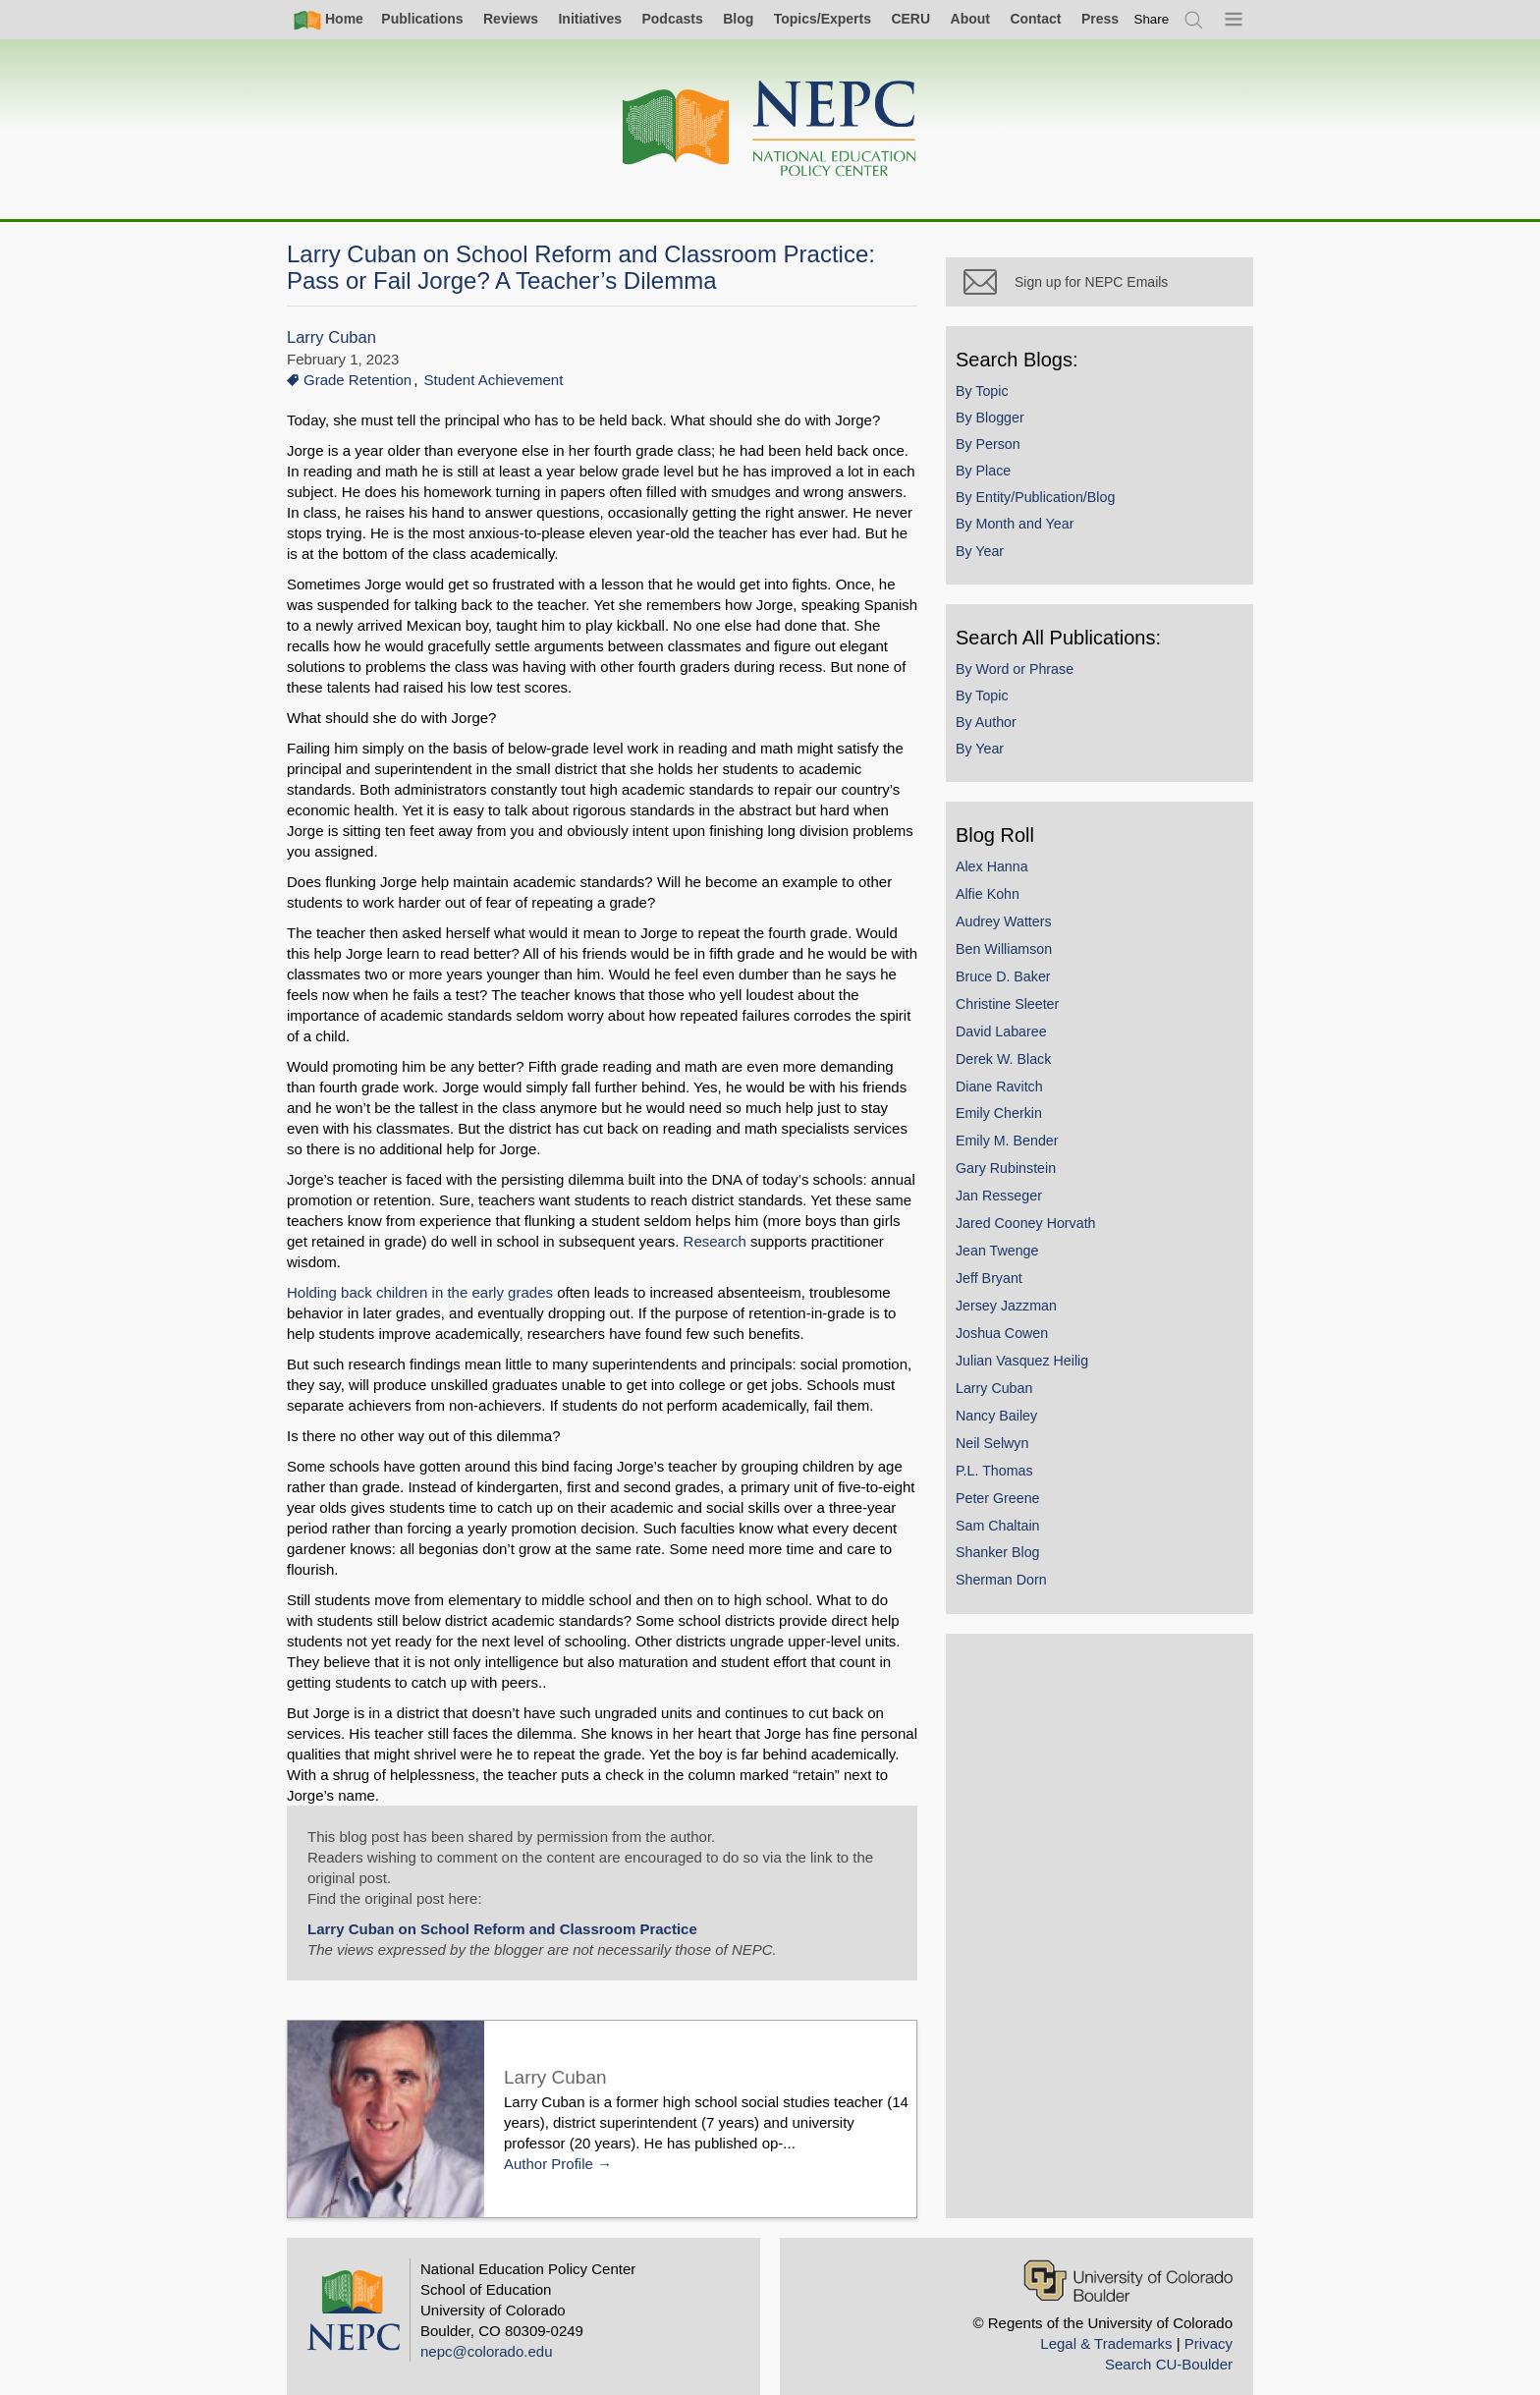  What do you see at coordinates (1020, 1574) in the screenshot?
I see `Shanker Blog` at bounding box center [1020, 1574].